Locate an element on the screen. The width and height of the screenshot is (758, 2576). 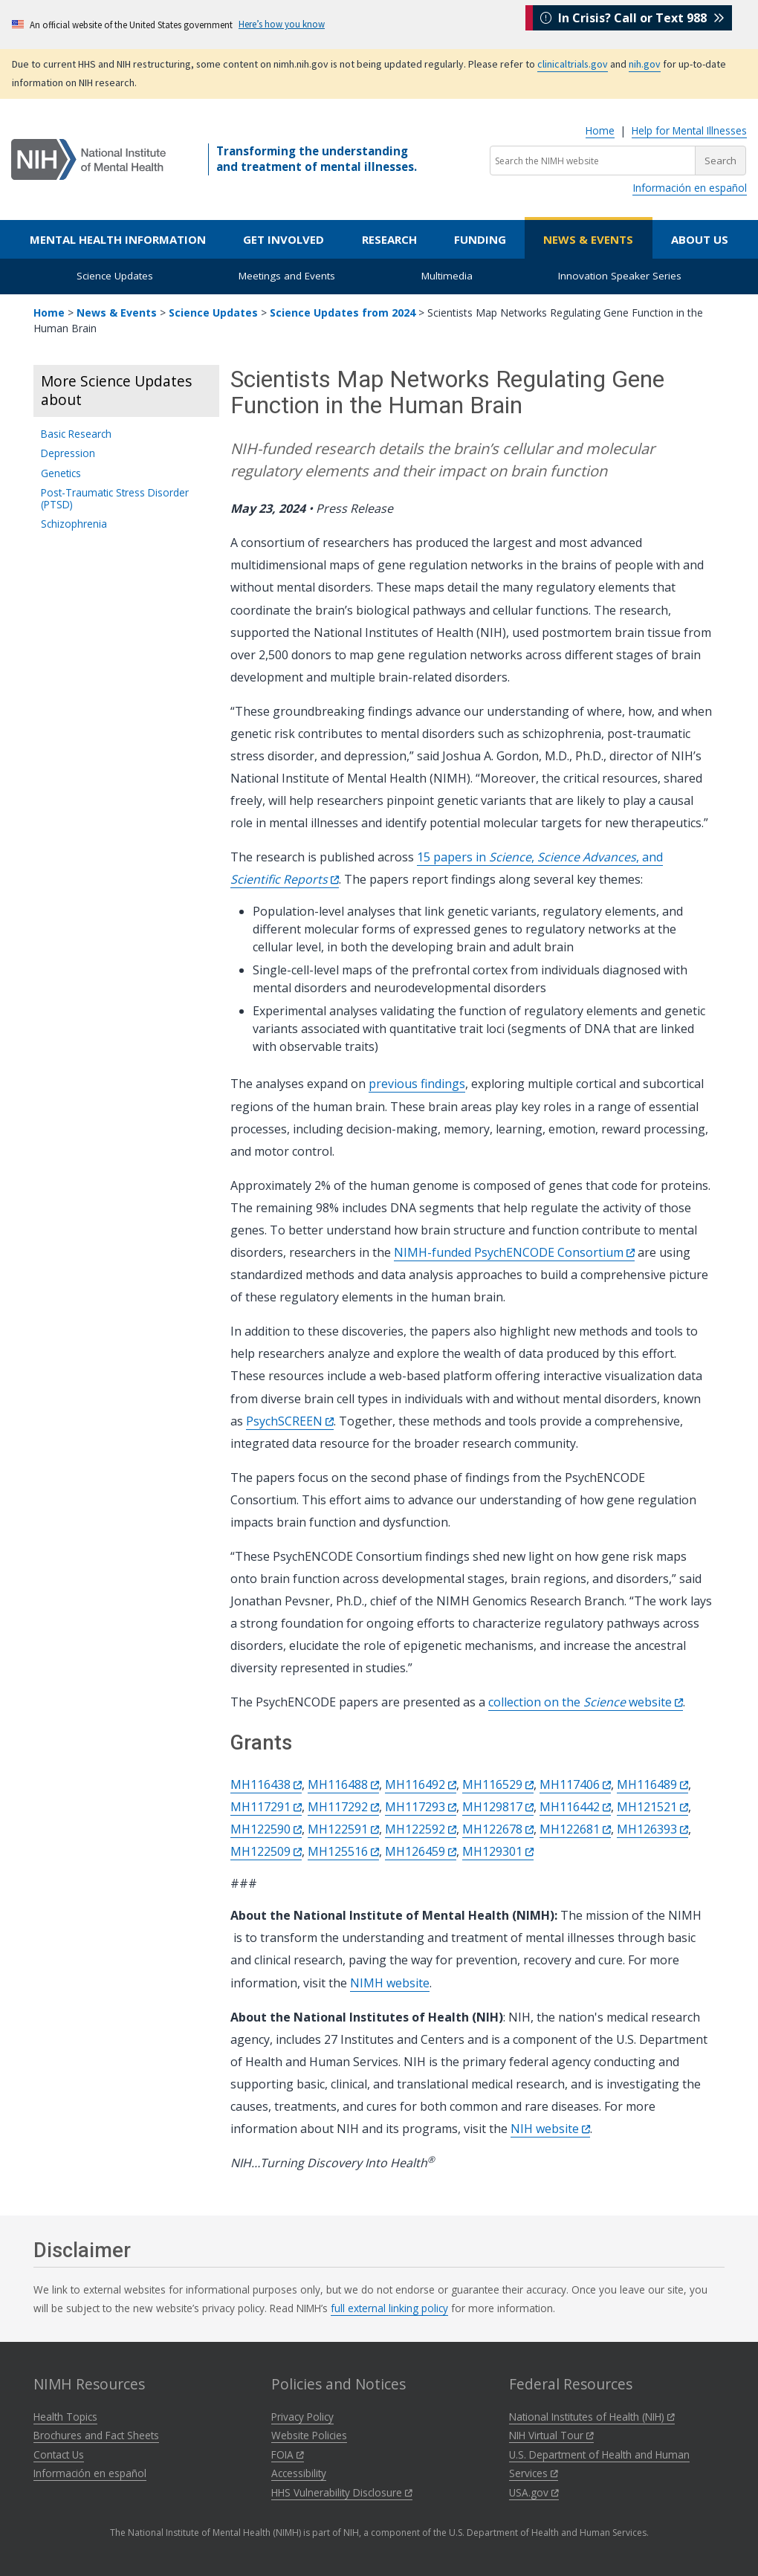
NIMH website is located at coordinates (390, 1983).